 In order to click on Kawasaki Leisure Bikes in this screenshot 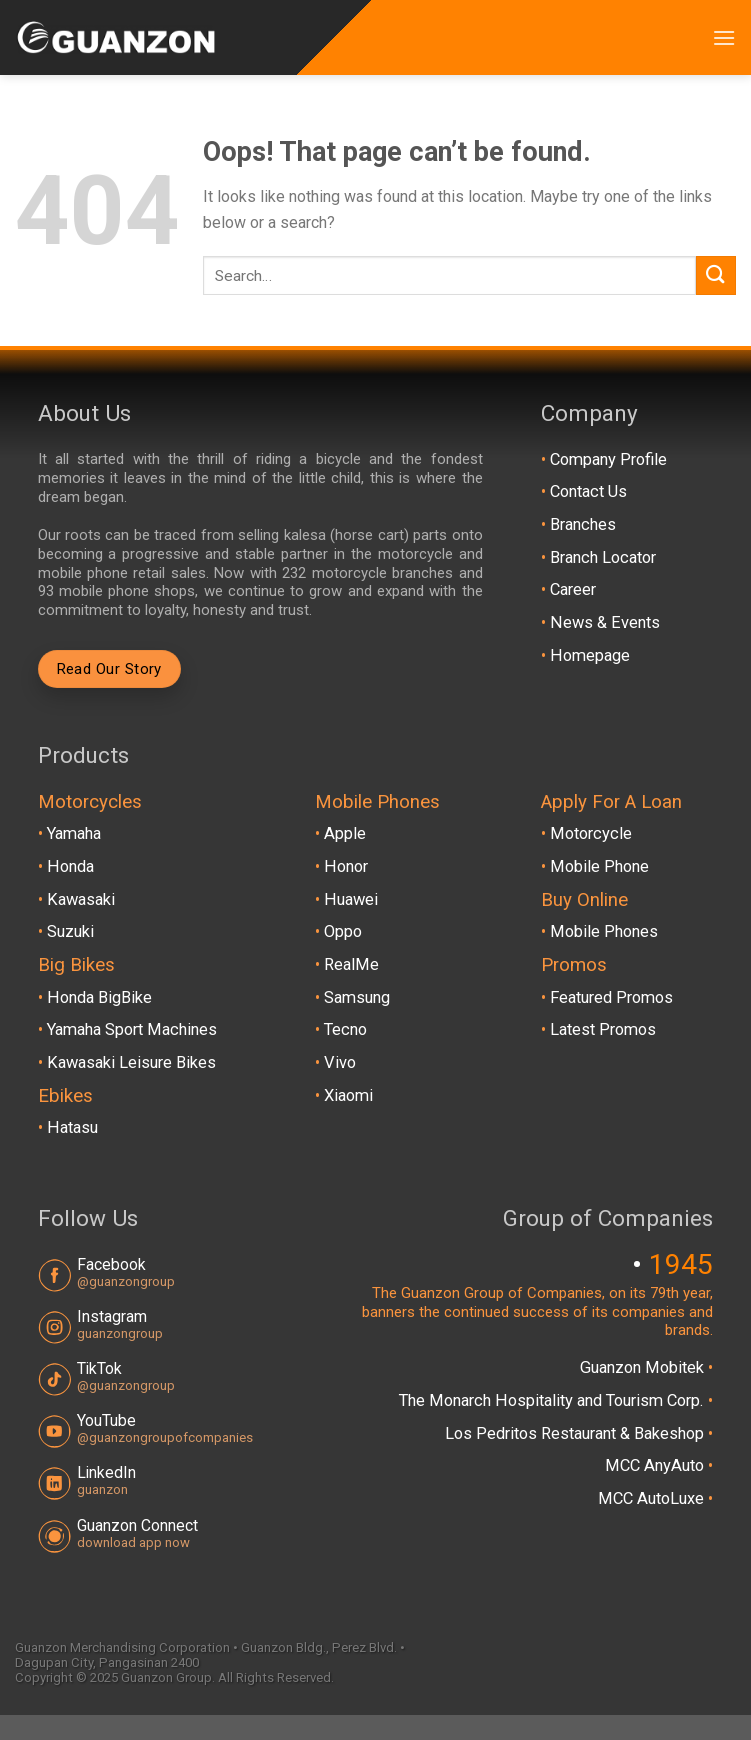, I will do `click(131, 1062)`.